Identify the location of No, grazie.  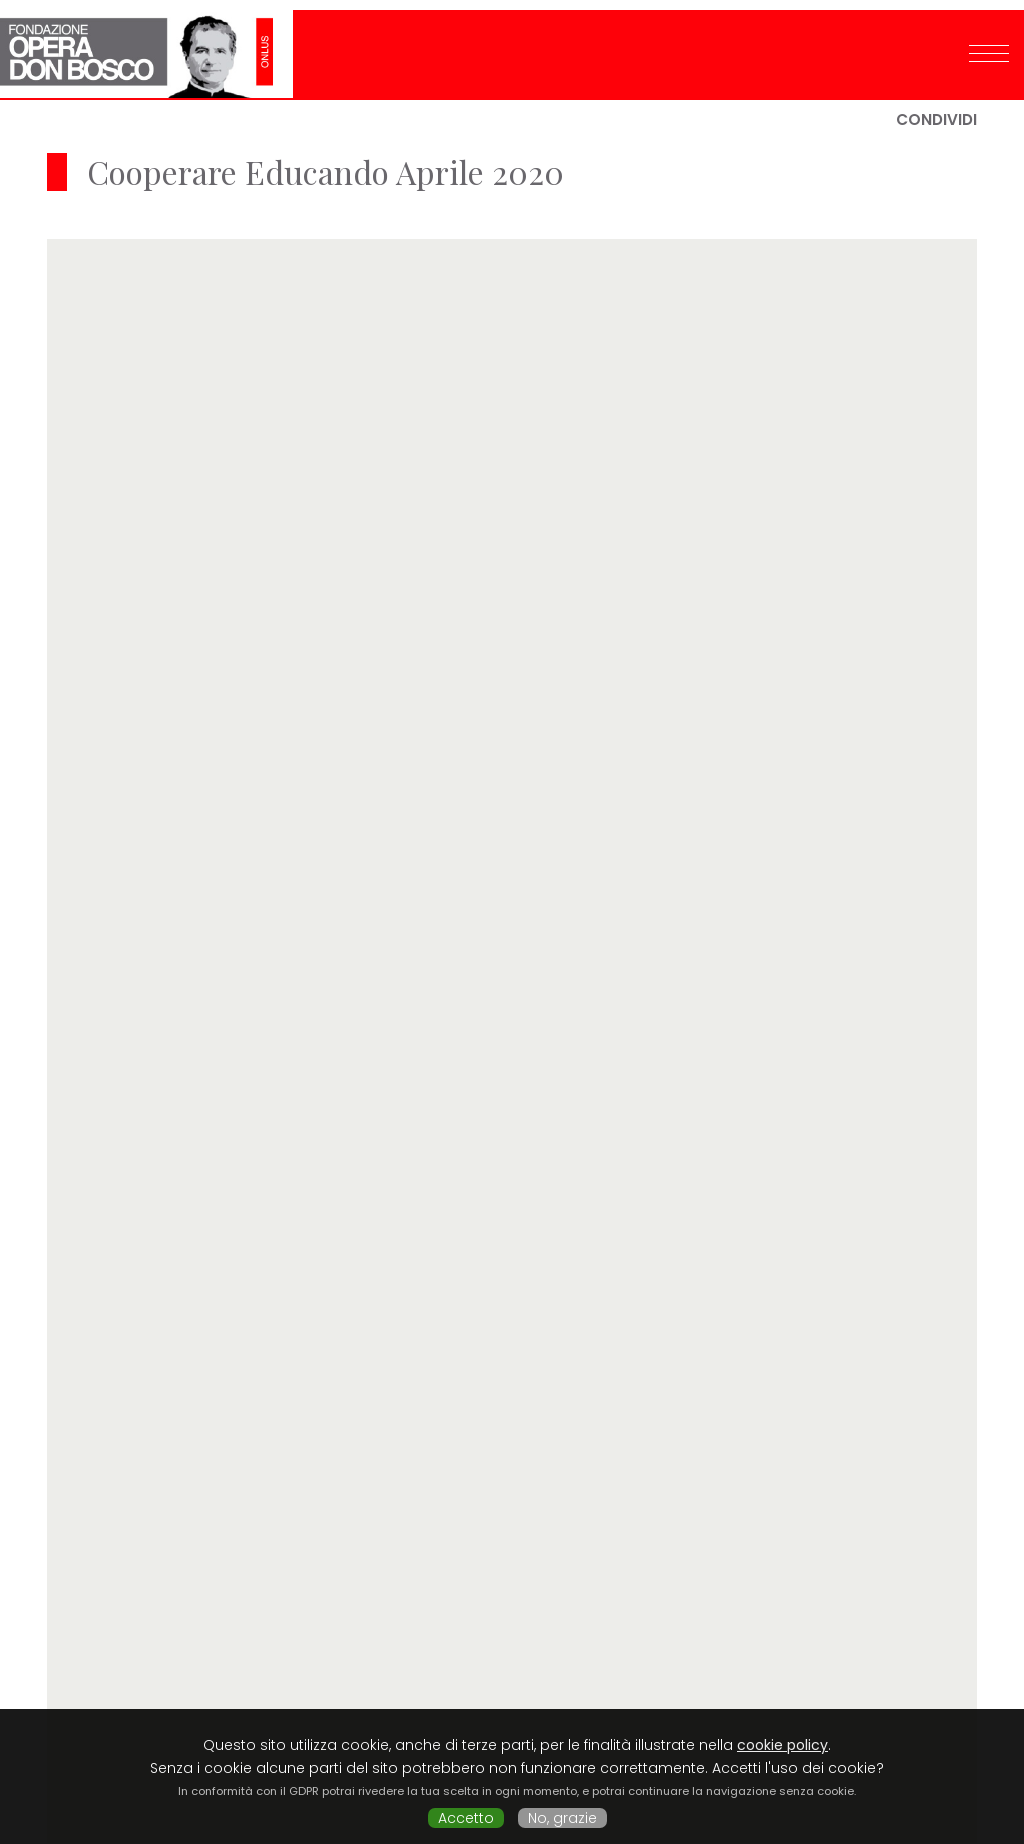
(562, 1818).